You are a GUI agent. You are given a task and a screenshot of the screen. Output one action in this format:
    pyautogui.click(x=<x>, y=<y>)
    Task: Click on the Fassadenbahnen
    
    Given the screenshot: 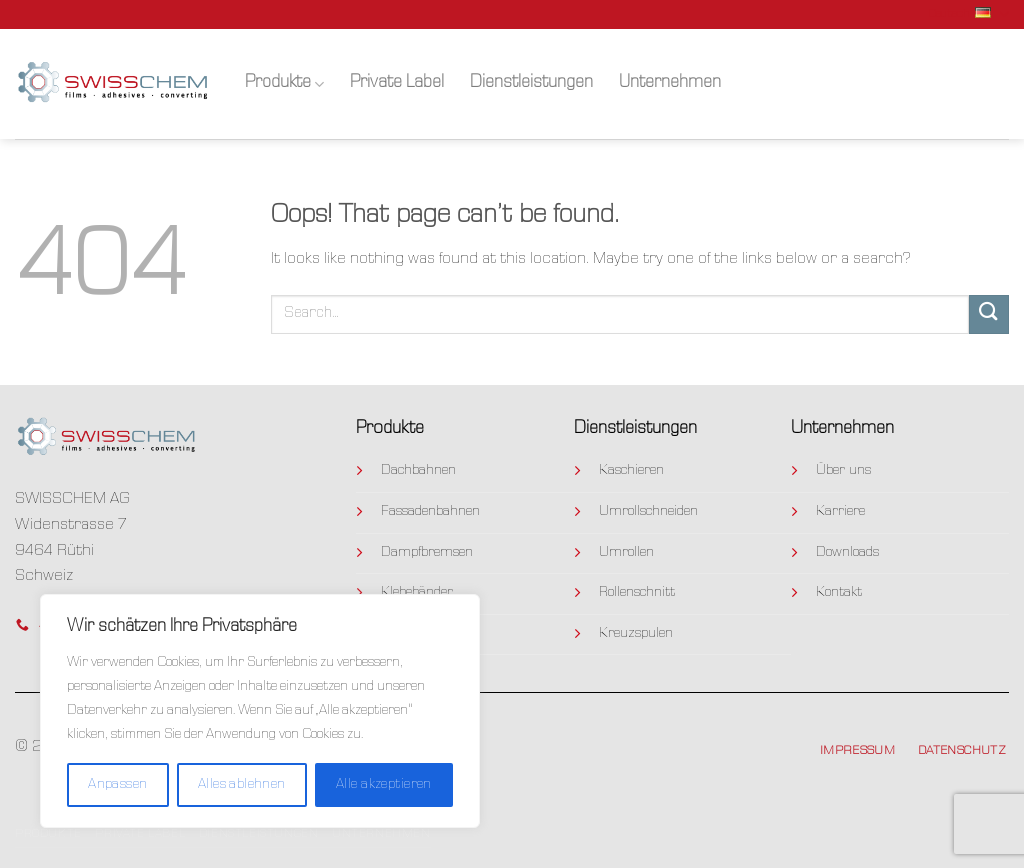 What is the action you would take?
    pyautogui.click(x=430, y=512)
    